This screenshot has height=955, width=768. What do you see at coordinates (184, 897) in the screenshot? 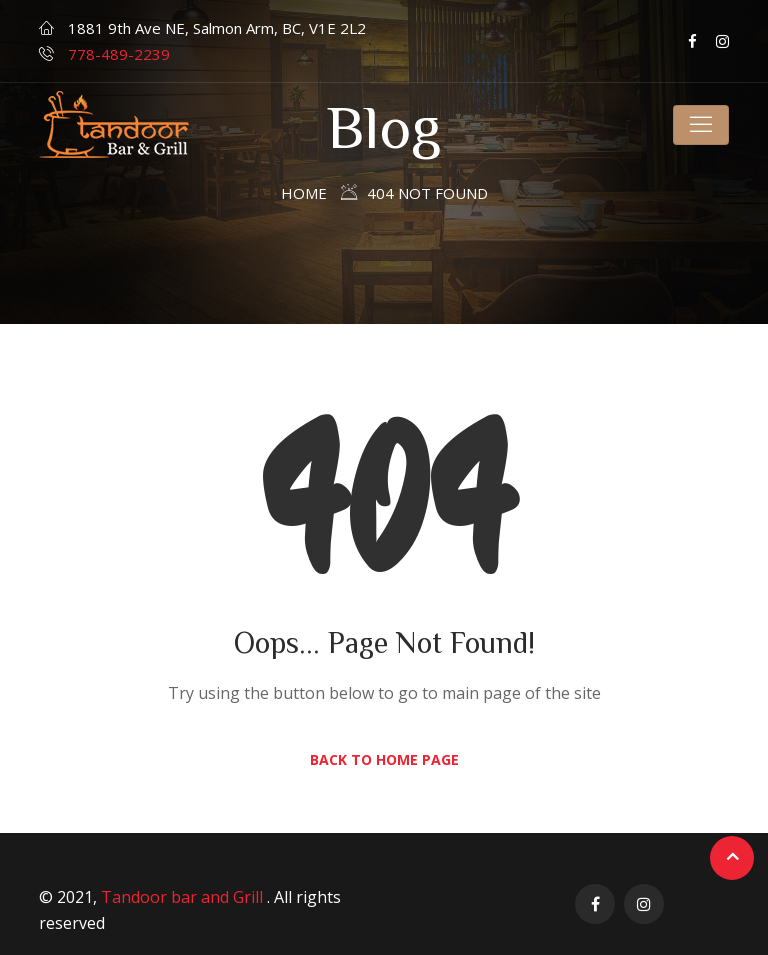
I see `Tandoor bar and Grill` at bounding box center [184, 897].